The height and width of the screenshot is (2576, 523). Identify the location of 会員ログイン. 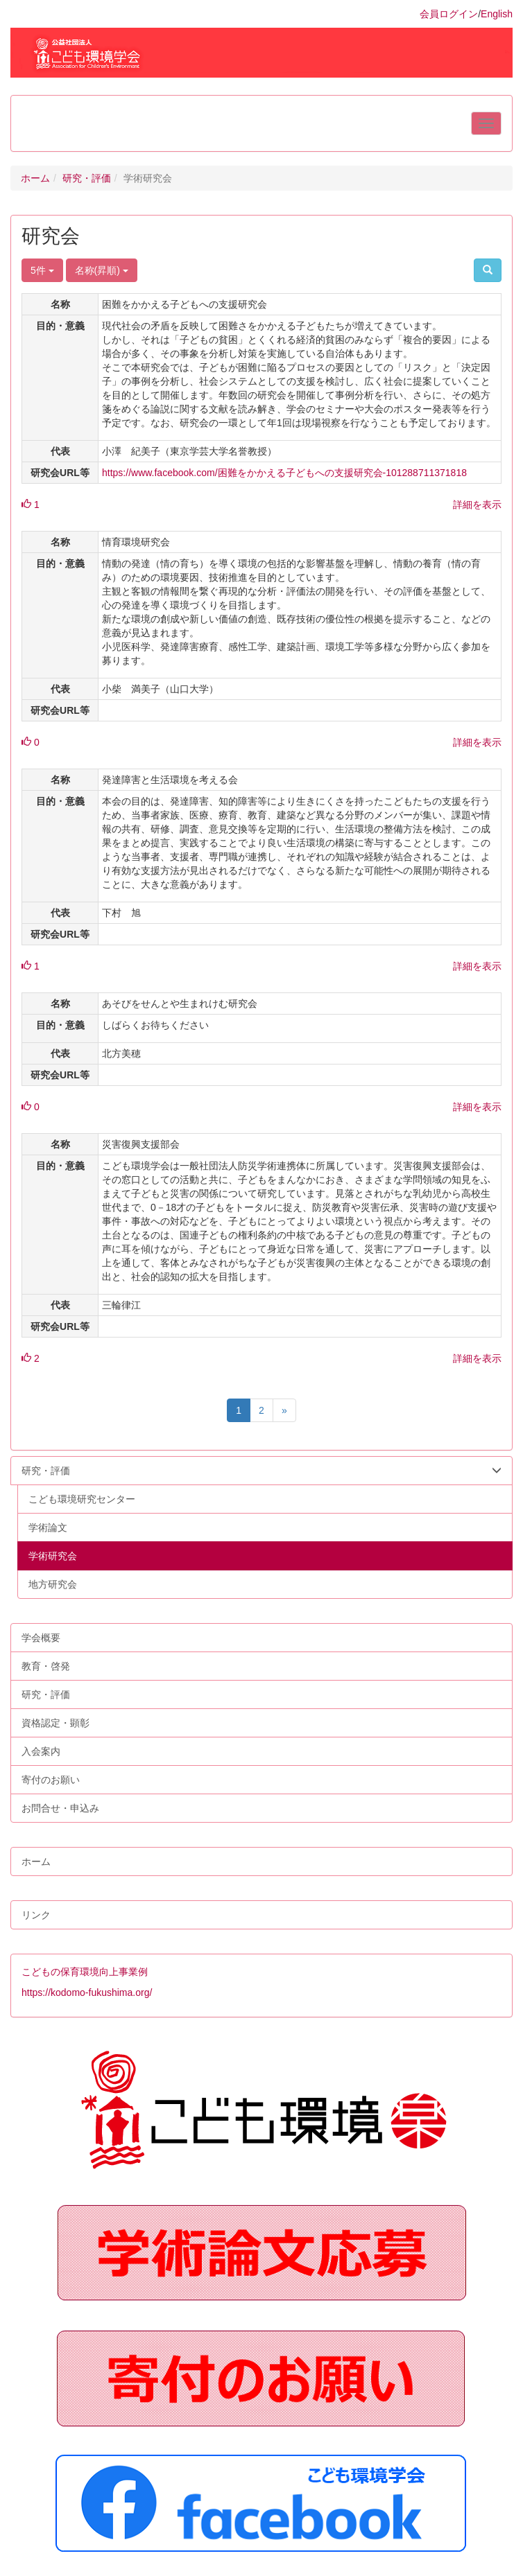
(449, 13).